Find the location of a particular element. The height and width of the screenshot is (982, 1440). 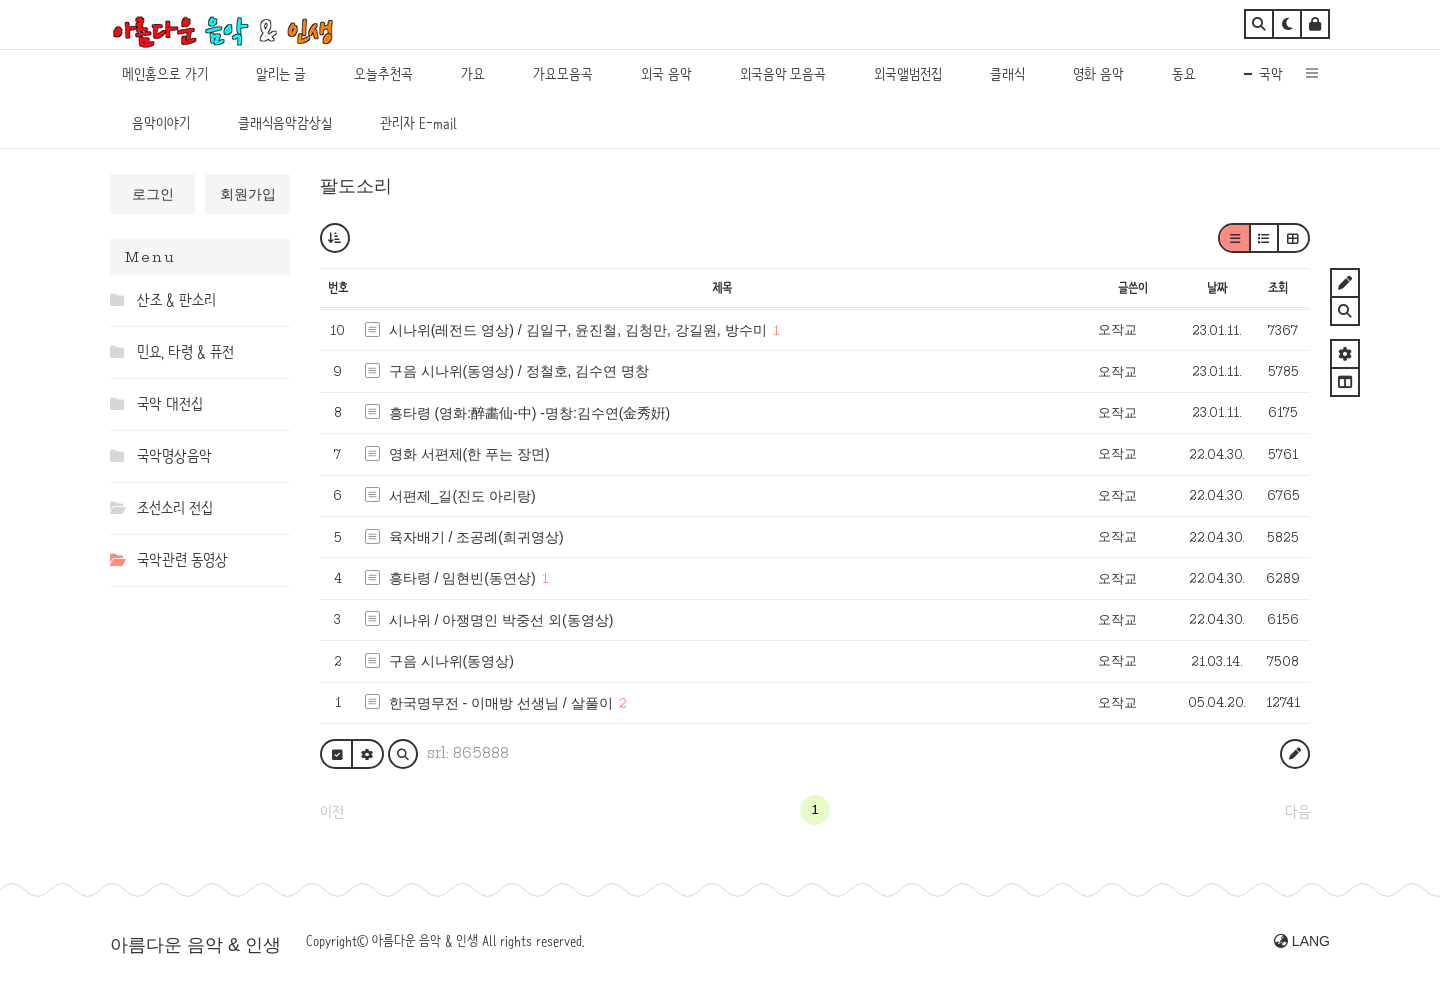

서편제_길(진도 아리랑) is located at coordinates (462, 496).